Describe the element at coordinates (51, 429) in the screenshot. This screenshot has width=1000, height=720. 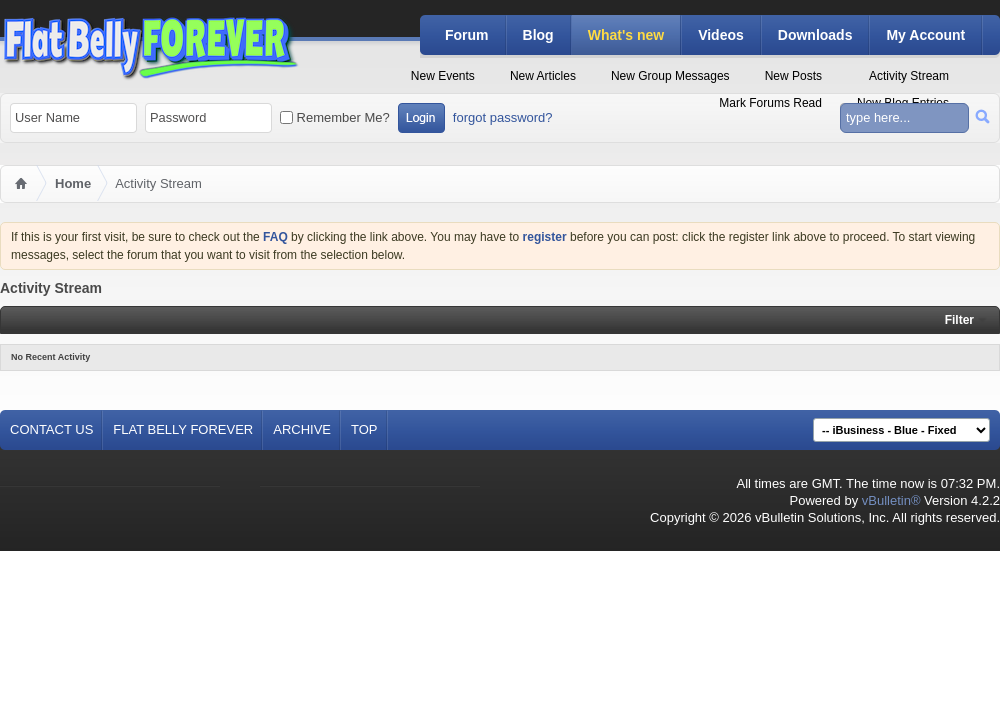
I see `Contact Us` at that location.